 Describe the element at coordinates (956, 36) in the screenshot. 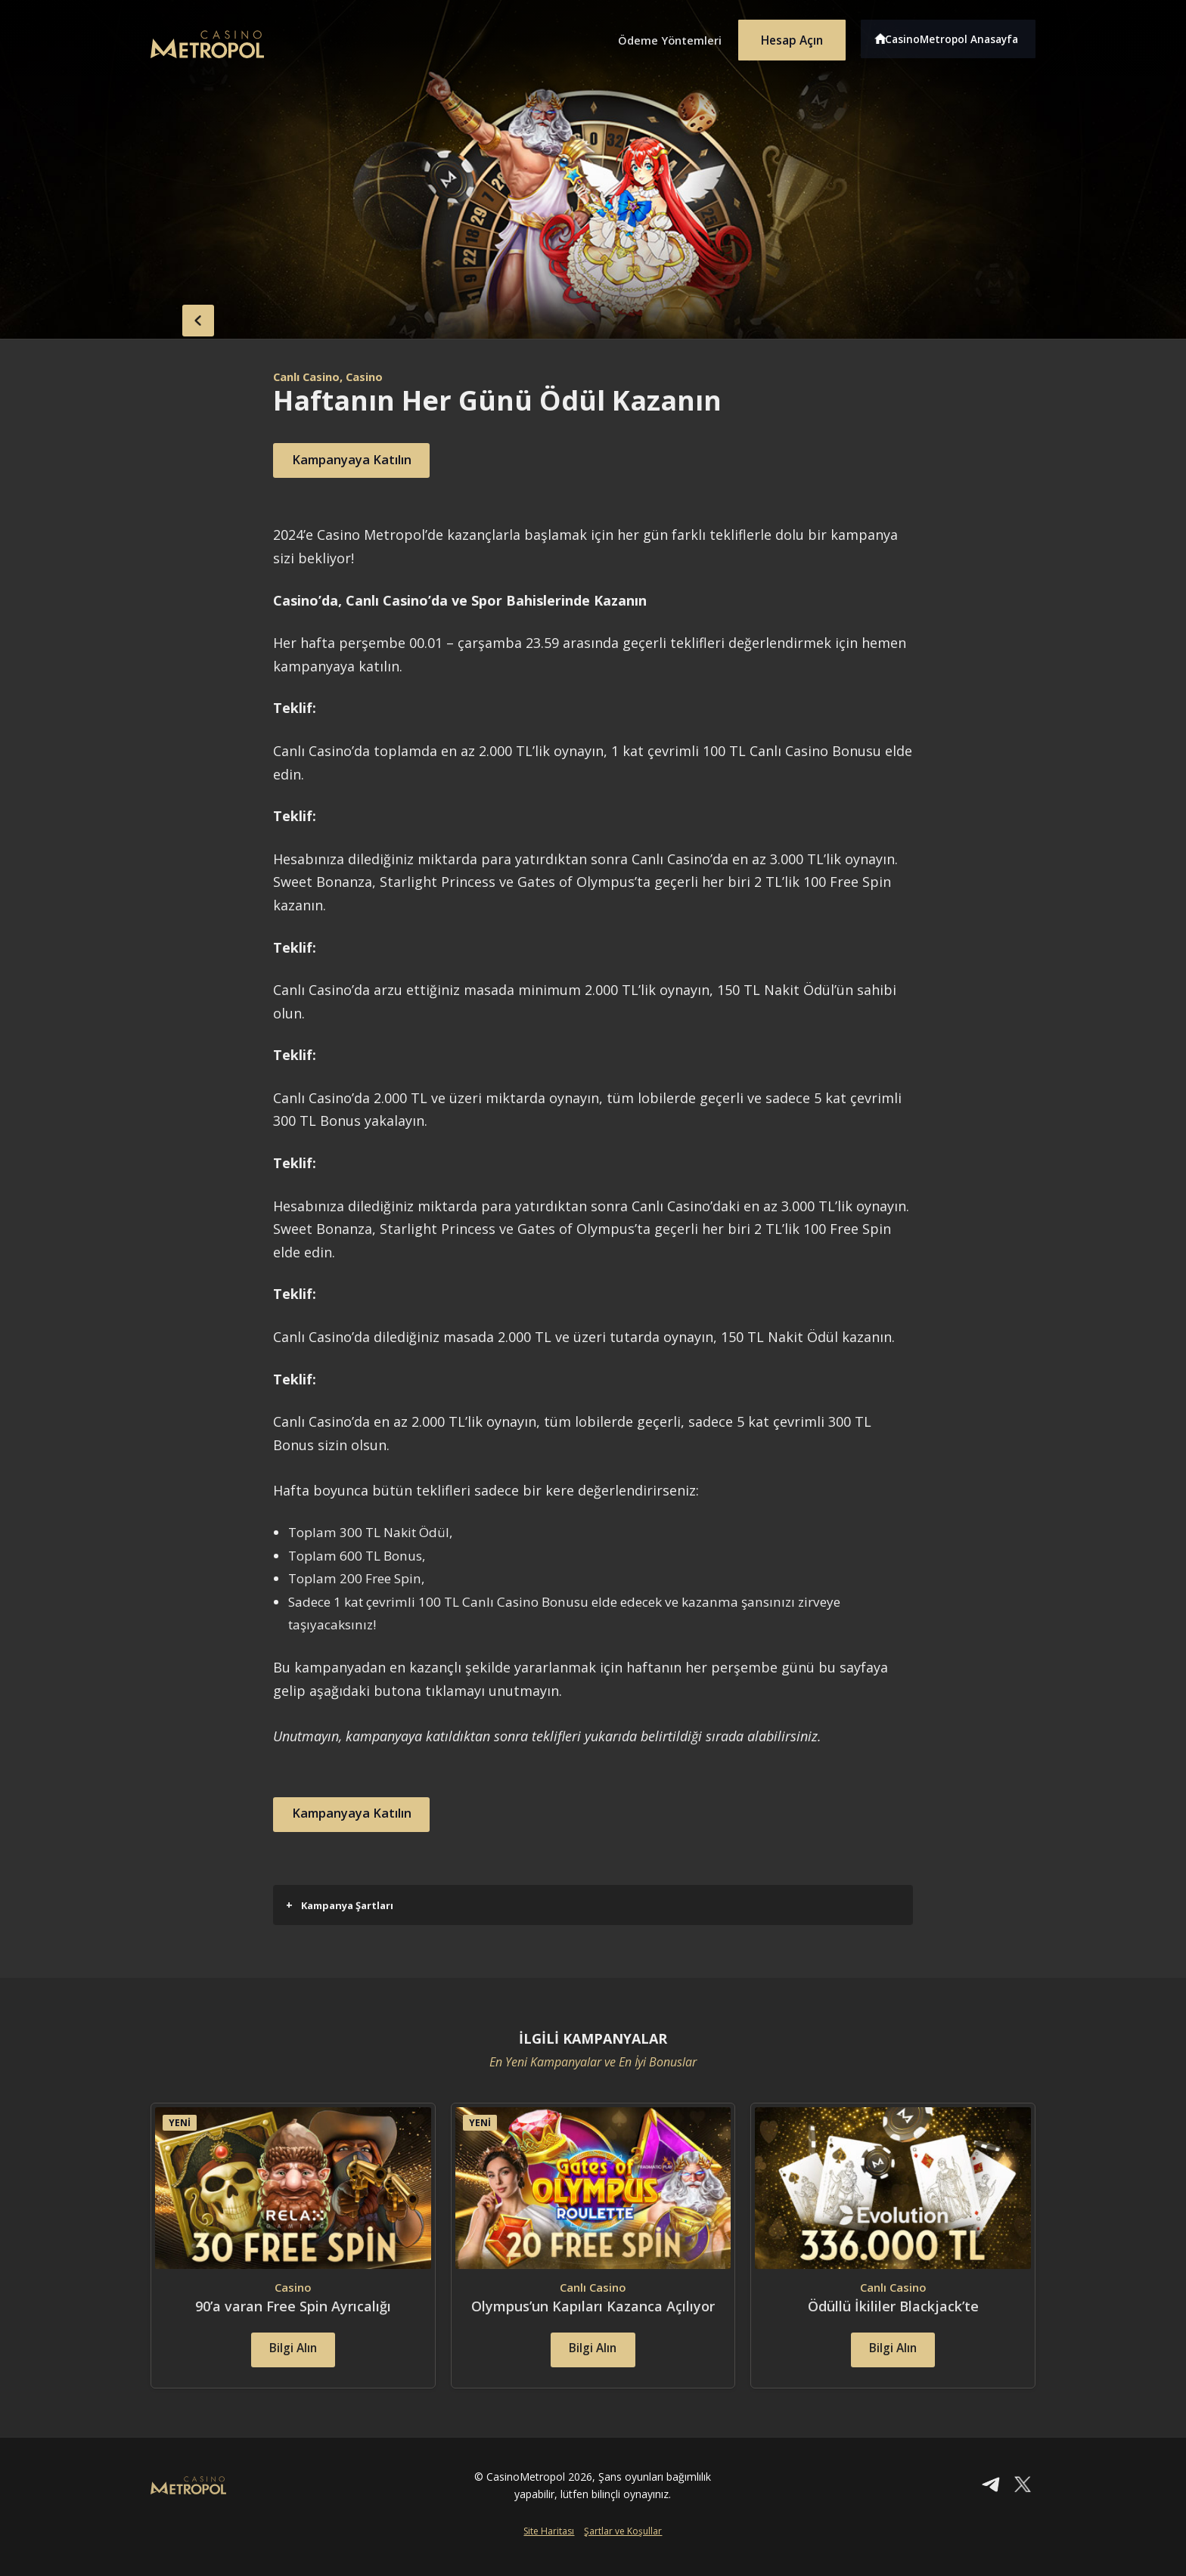

I see `CasinoMetropol Anasayfa` at that location.